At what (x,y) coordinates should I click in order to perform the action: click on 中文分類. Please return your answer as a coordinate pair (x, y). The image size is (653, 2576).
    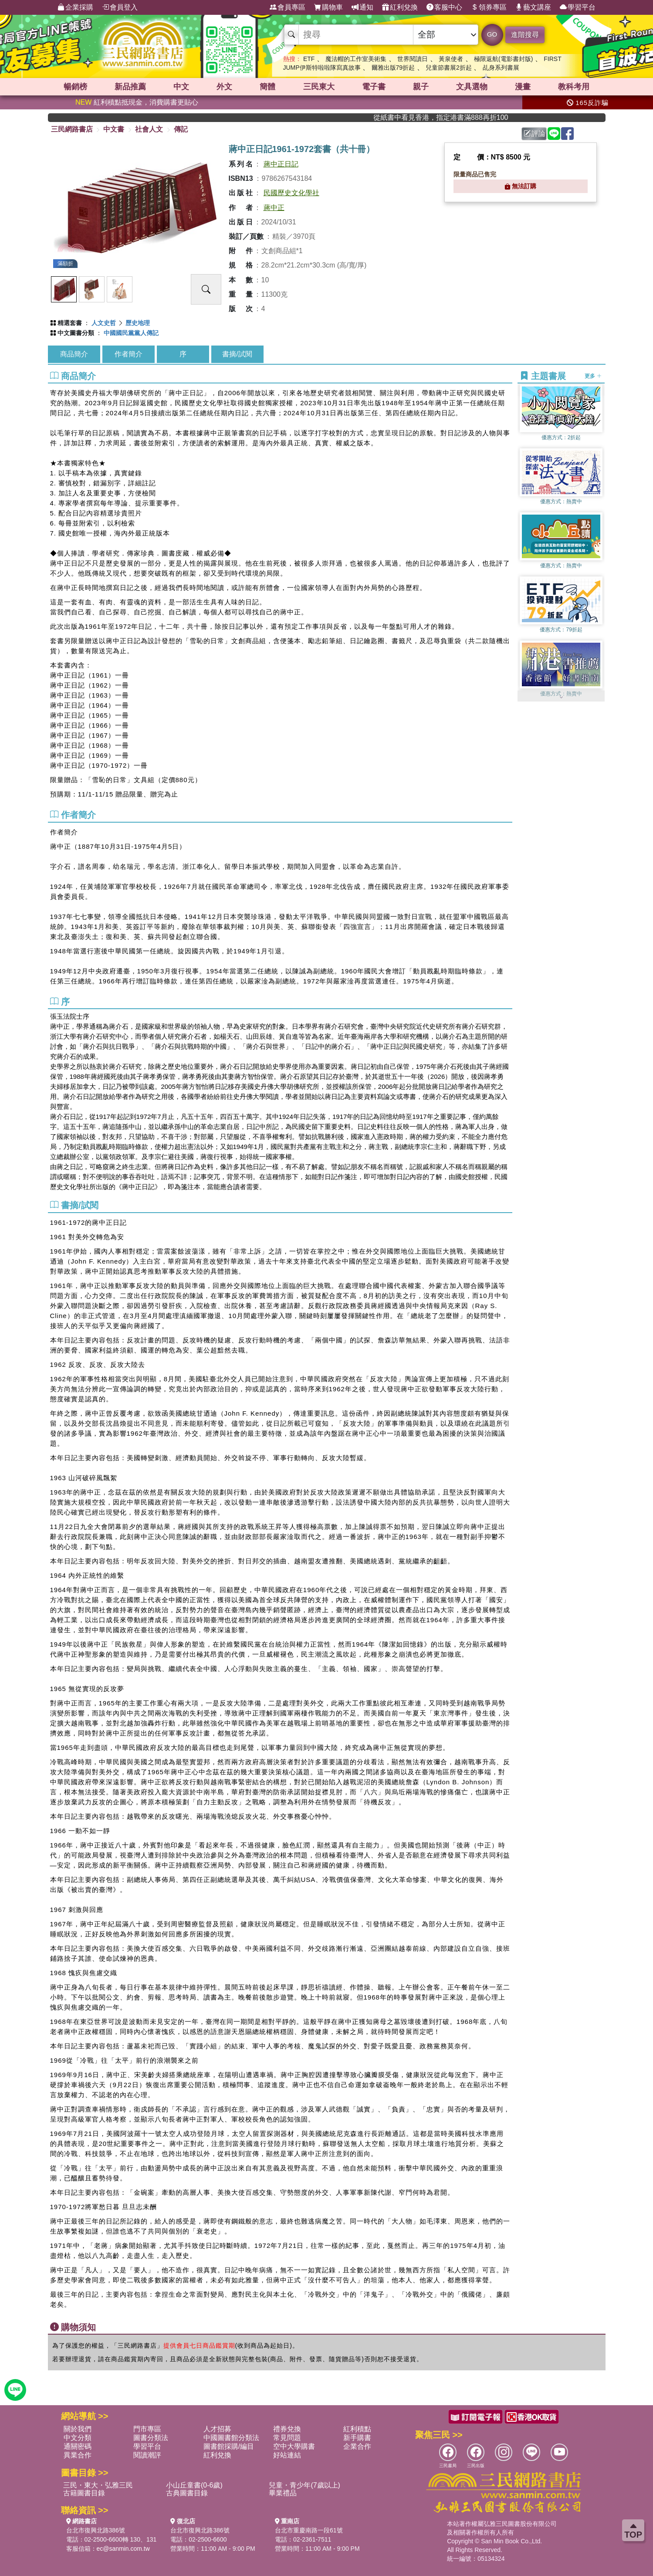
    Looking at the image, I should click on (77, 2437).